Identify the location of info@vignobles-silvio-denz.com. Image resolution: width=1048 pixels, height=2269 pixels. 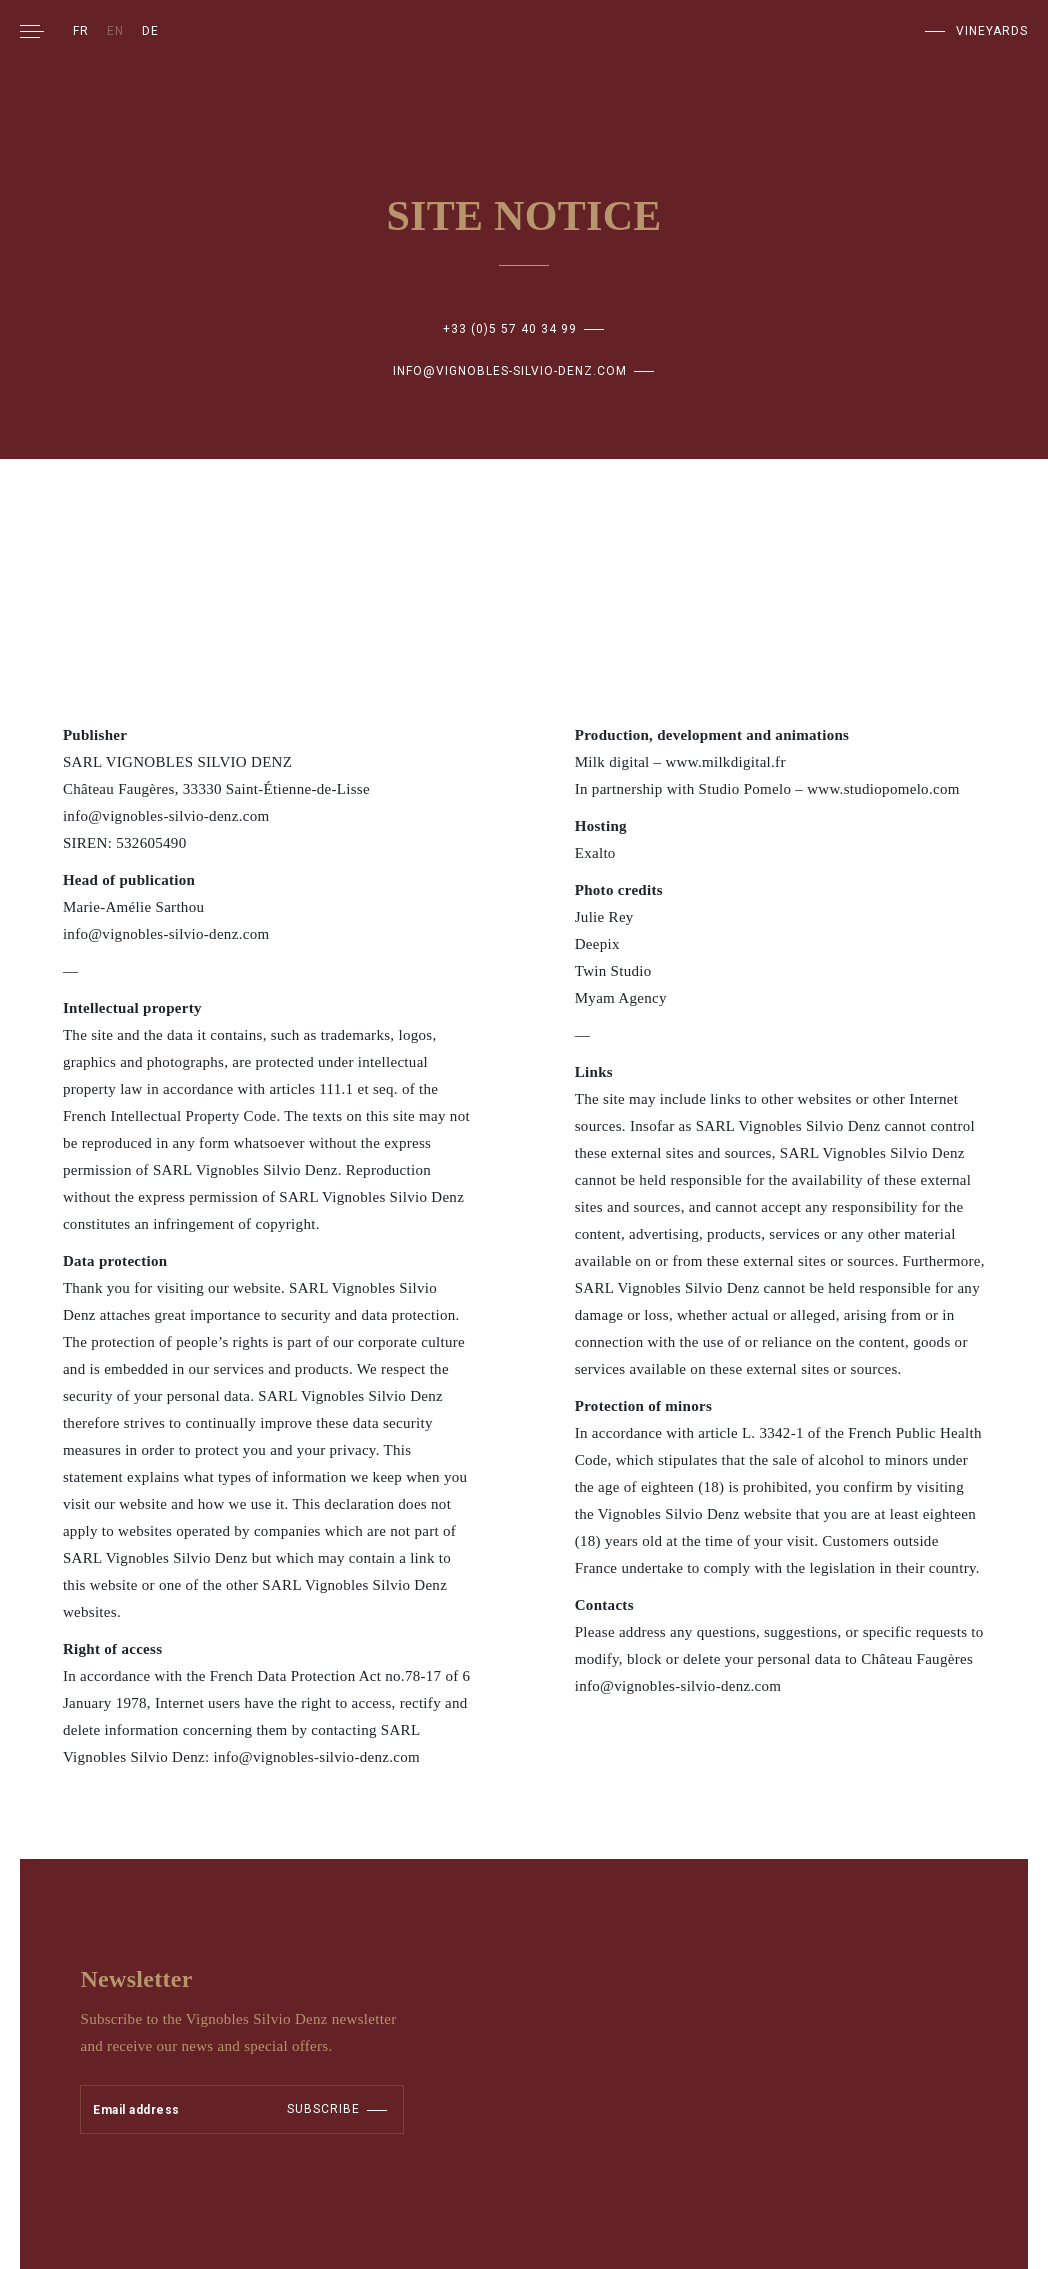
(510, 371).